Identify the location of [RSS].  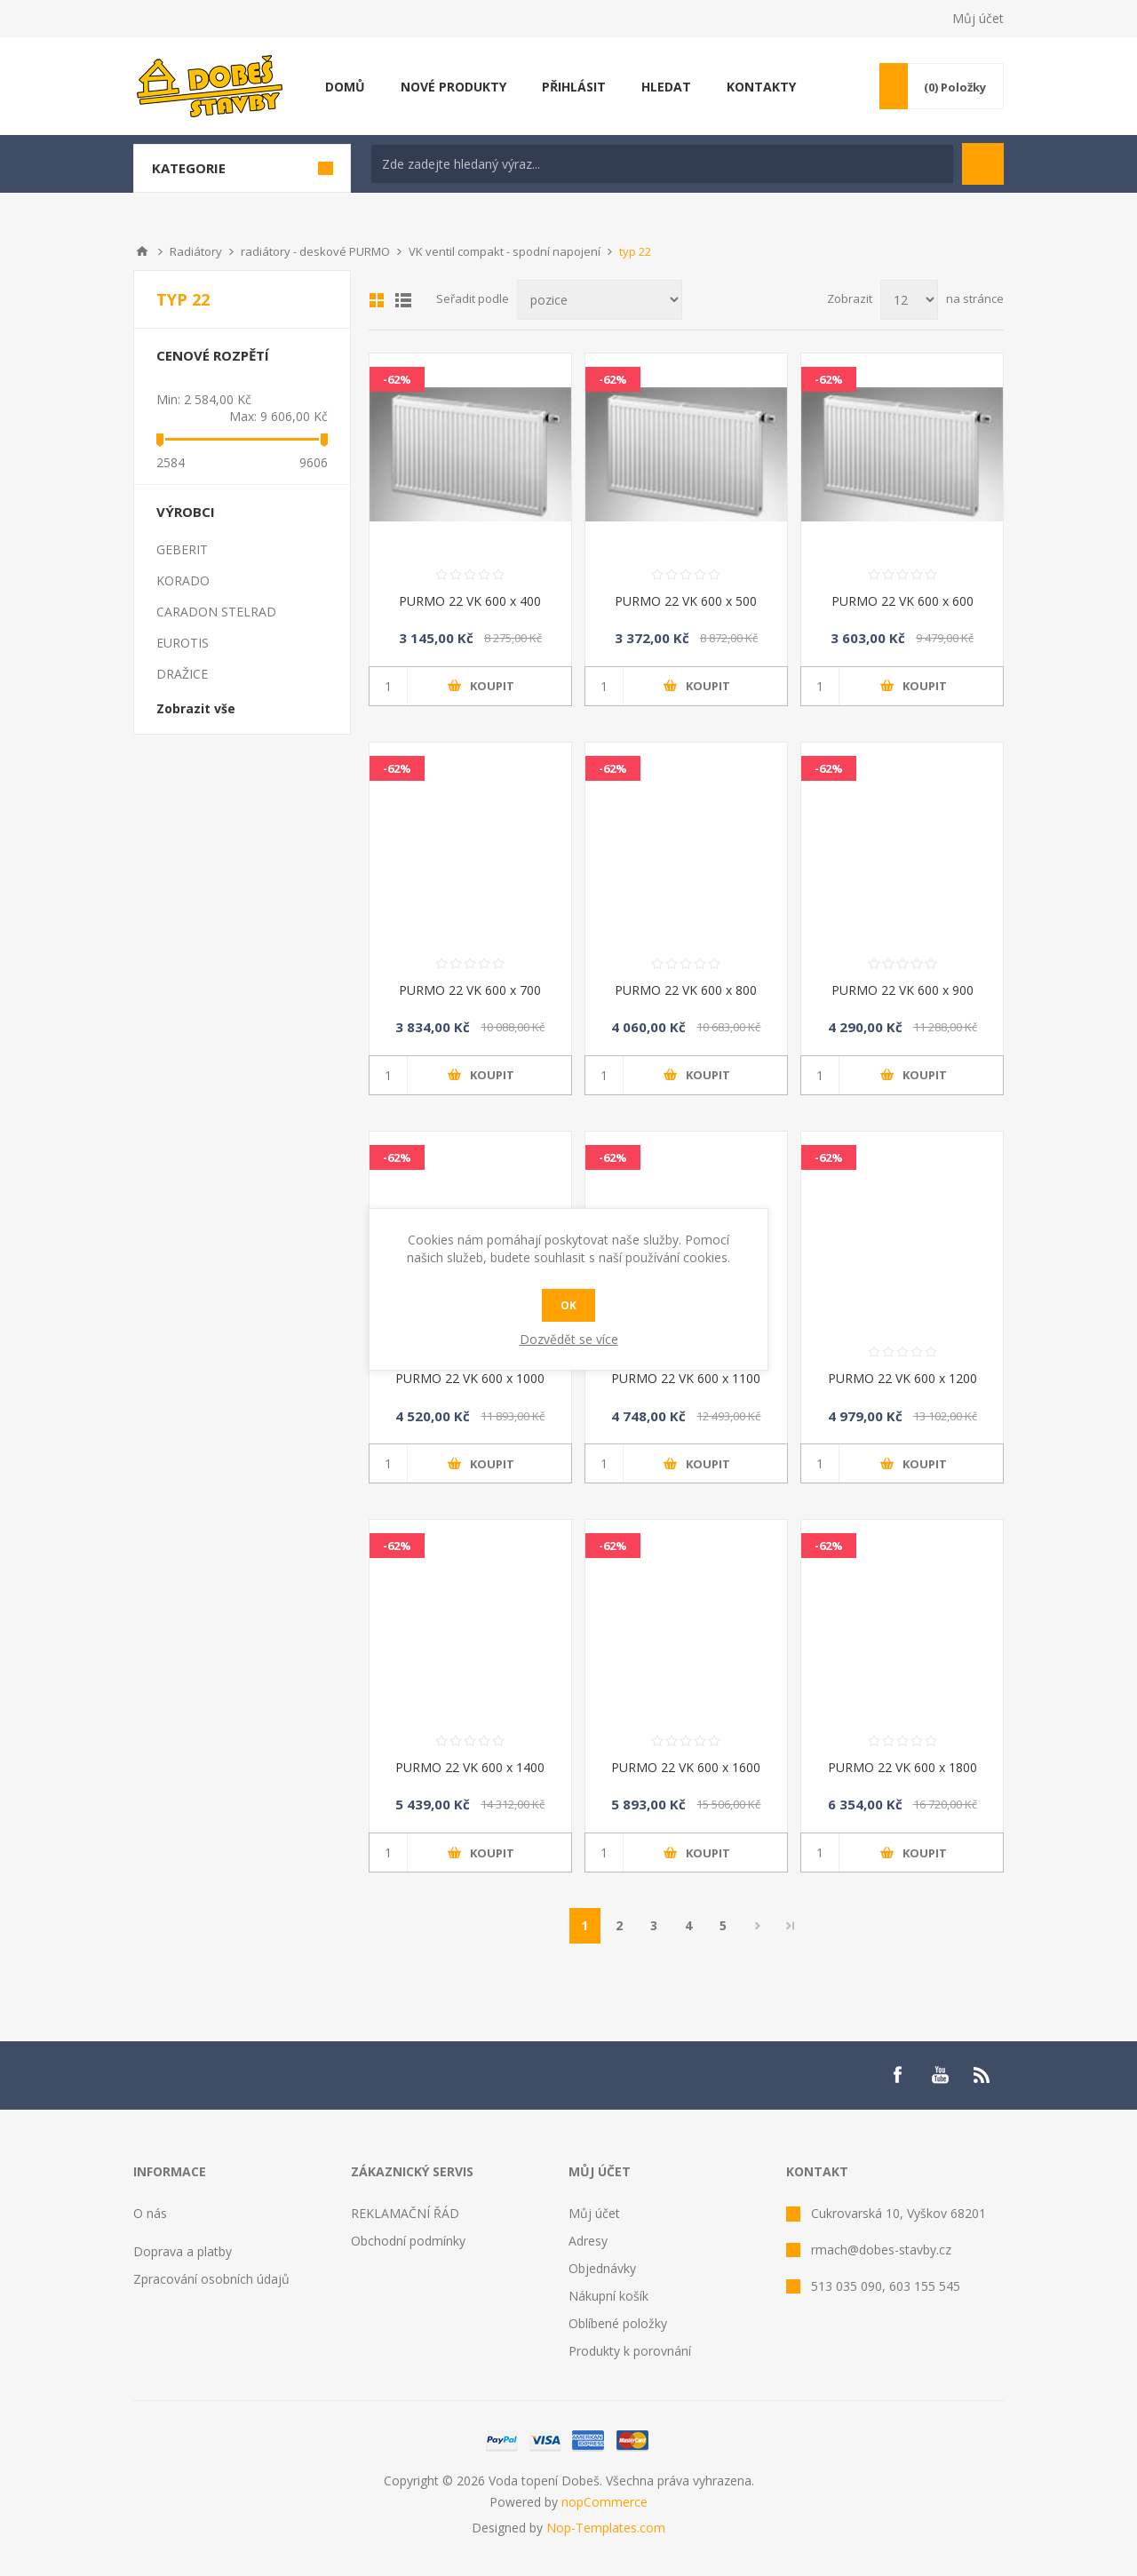
(982, 2075).